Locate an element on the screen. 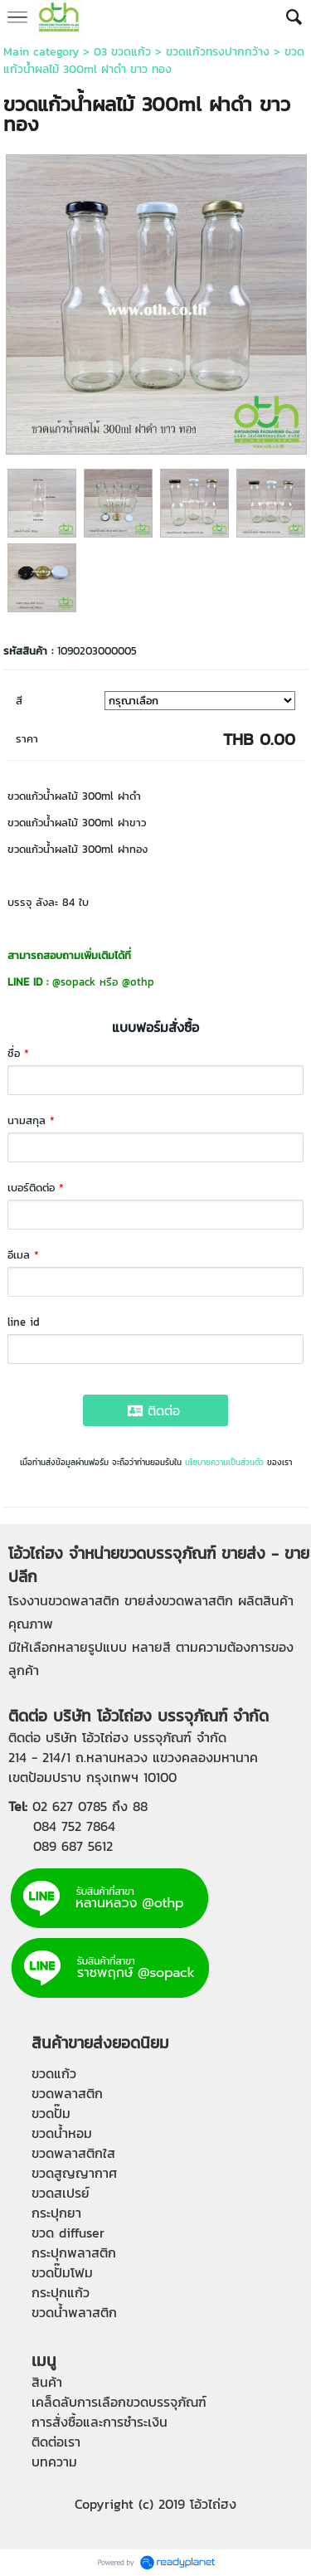 The height and width of the screenshot is (2576, 311). ขวดแก้วทรงปากกว้าง is located at coordinates (218, 52).